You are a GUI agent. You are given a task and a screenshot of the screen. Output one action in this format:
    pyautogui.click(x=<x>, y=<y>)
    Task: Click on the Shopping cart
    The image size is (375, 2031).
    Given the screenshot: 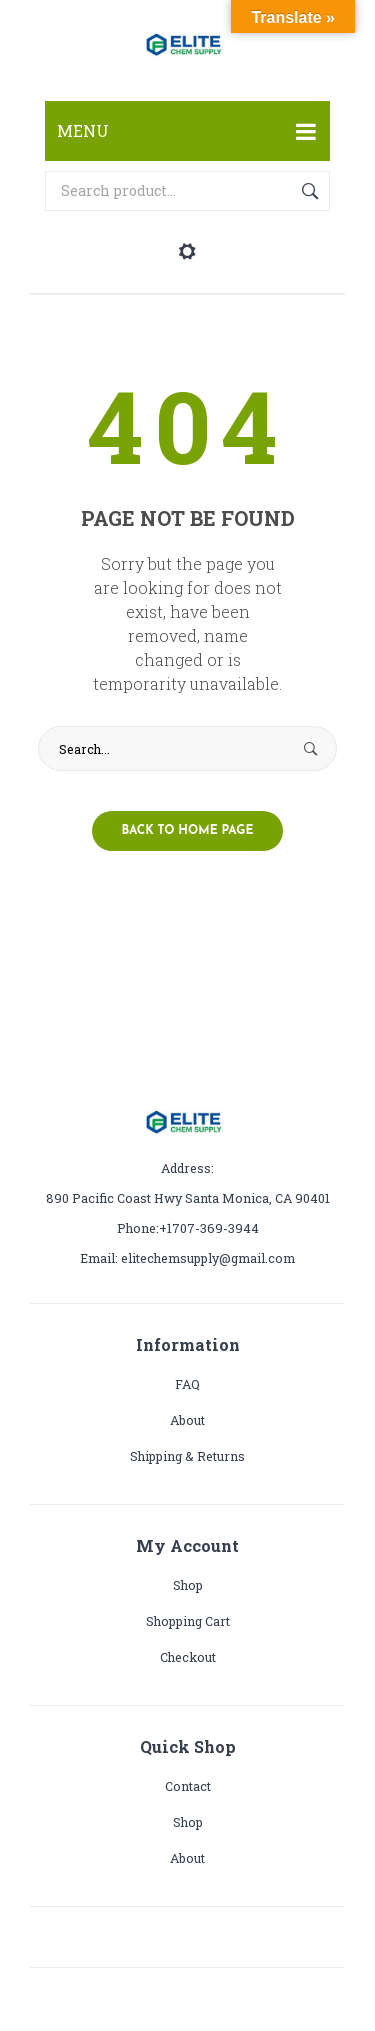 What is the action you would take?
    pyautogui.click(x=188, y=1621)
    